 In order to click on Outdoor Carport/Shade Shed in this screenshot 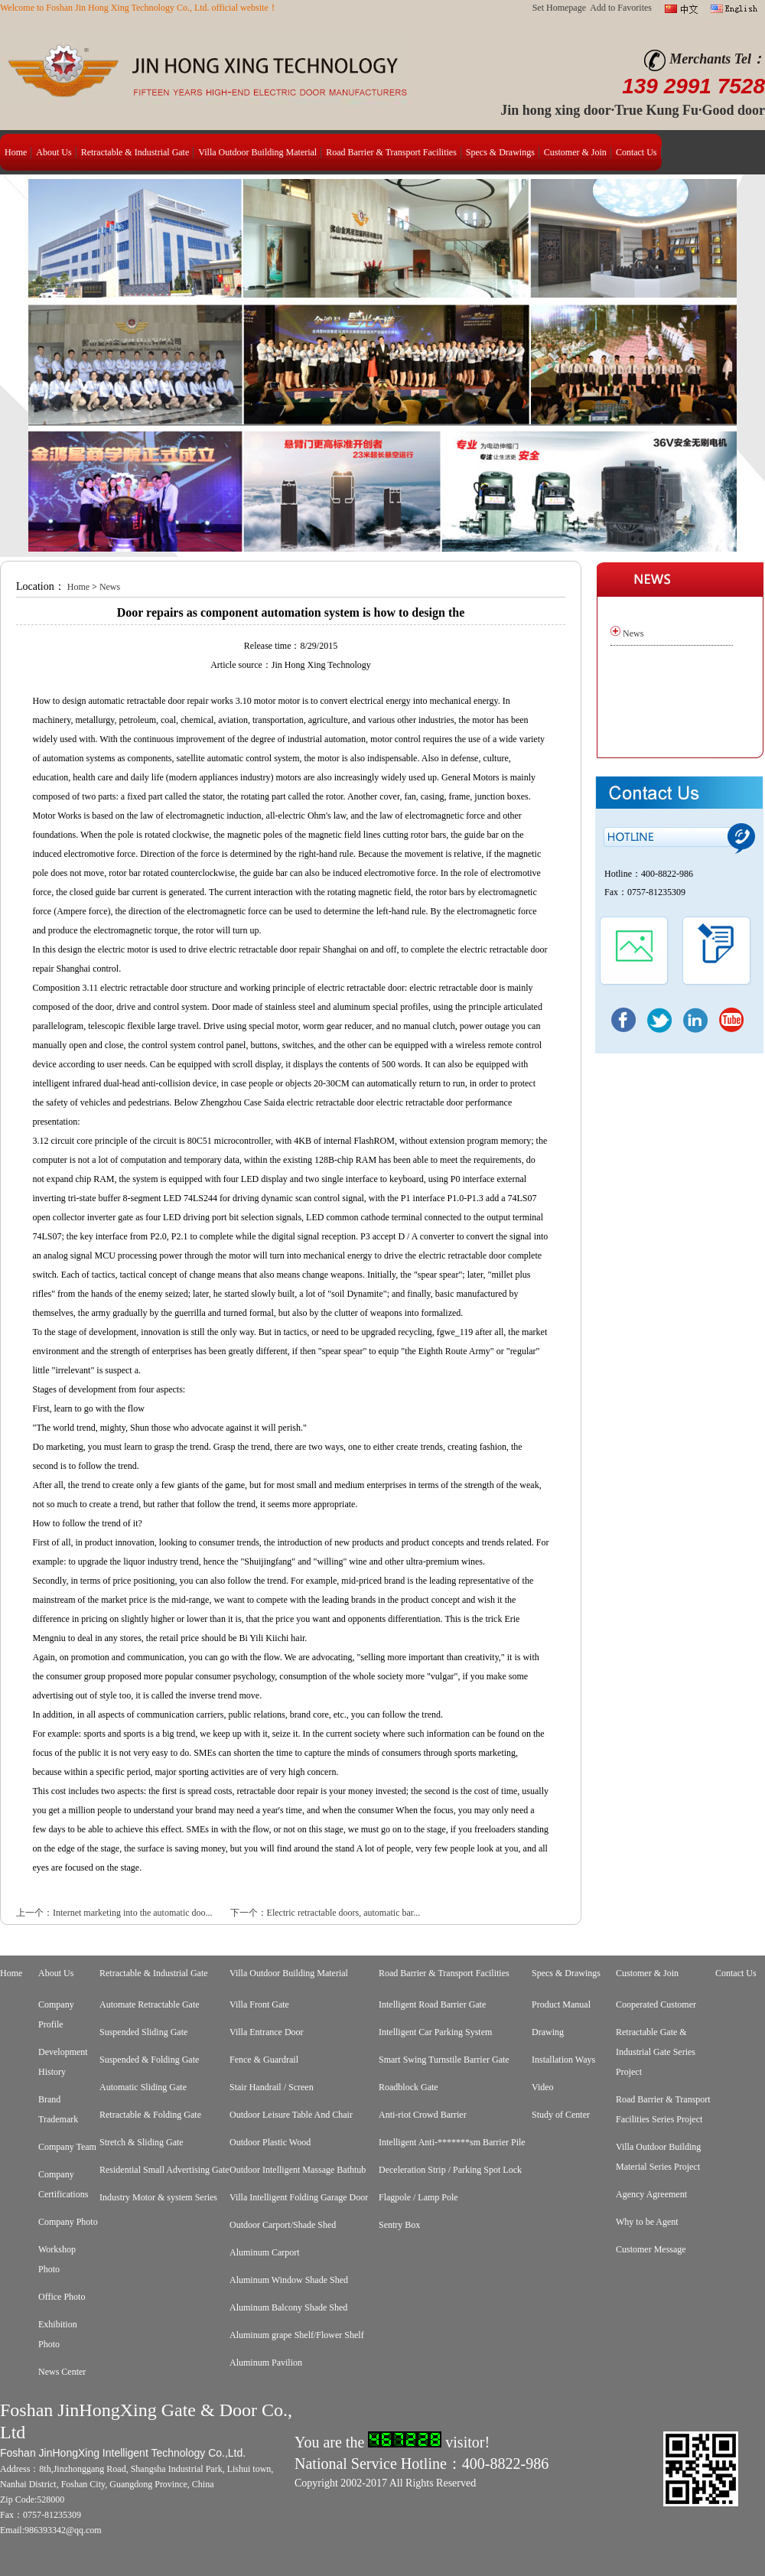, I will do `click(283, 2224)`.